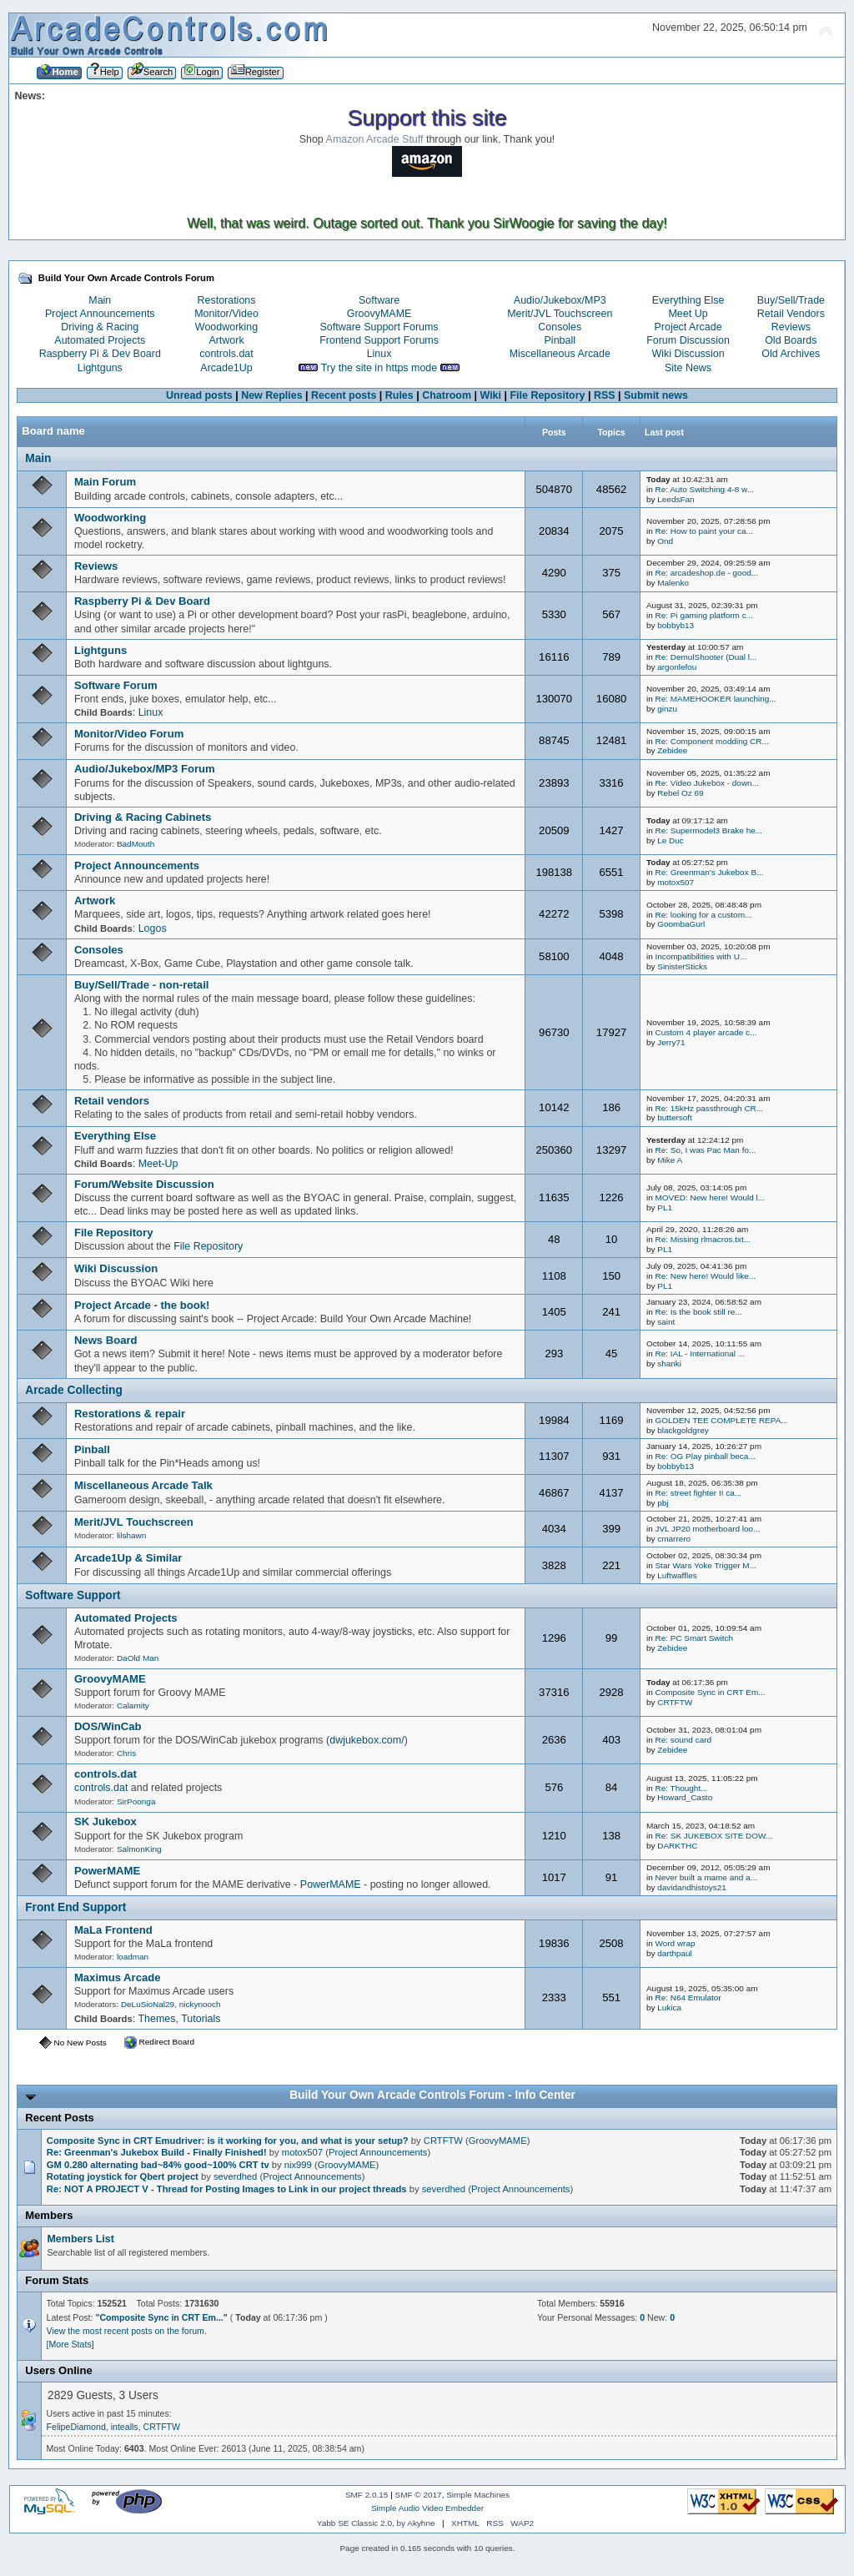 This screenshot has height=2576, width=854. What do you see at coordinates (560, 340) in the screenshot?
I see `Pinball` at bounding box center [560, 340].